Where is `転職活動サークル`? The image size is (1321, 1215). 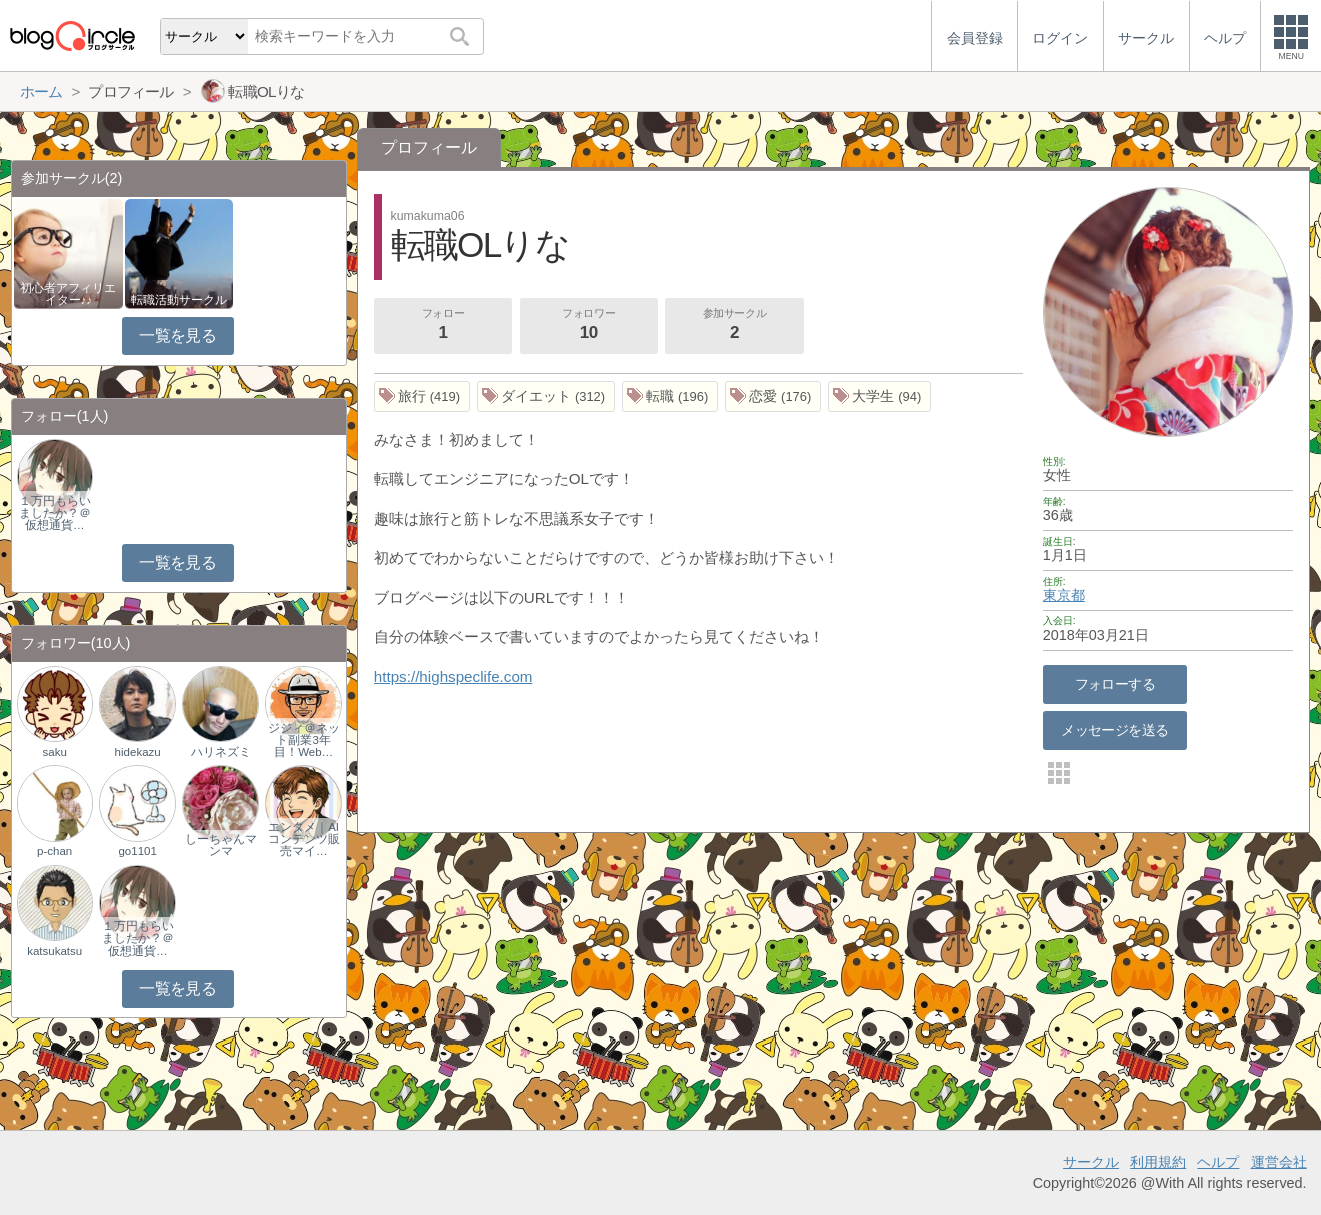 転職活動サークル is located at coordinates (179, 300).